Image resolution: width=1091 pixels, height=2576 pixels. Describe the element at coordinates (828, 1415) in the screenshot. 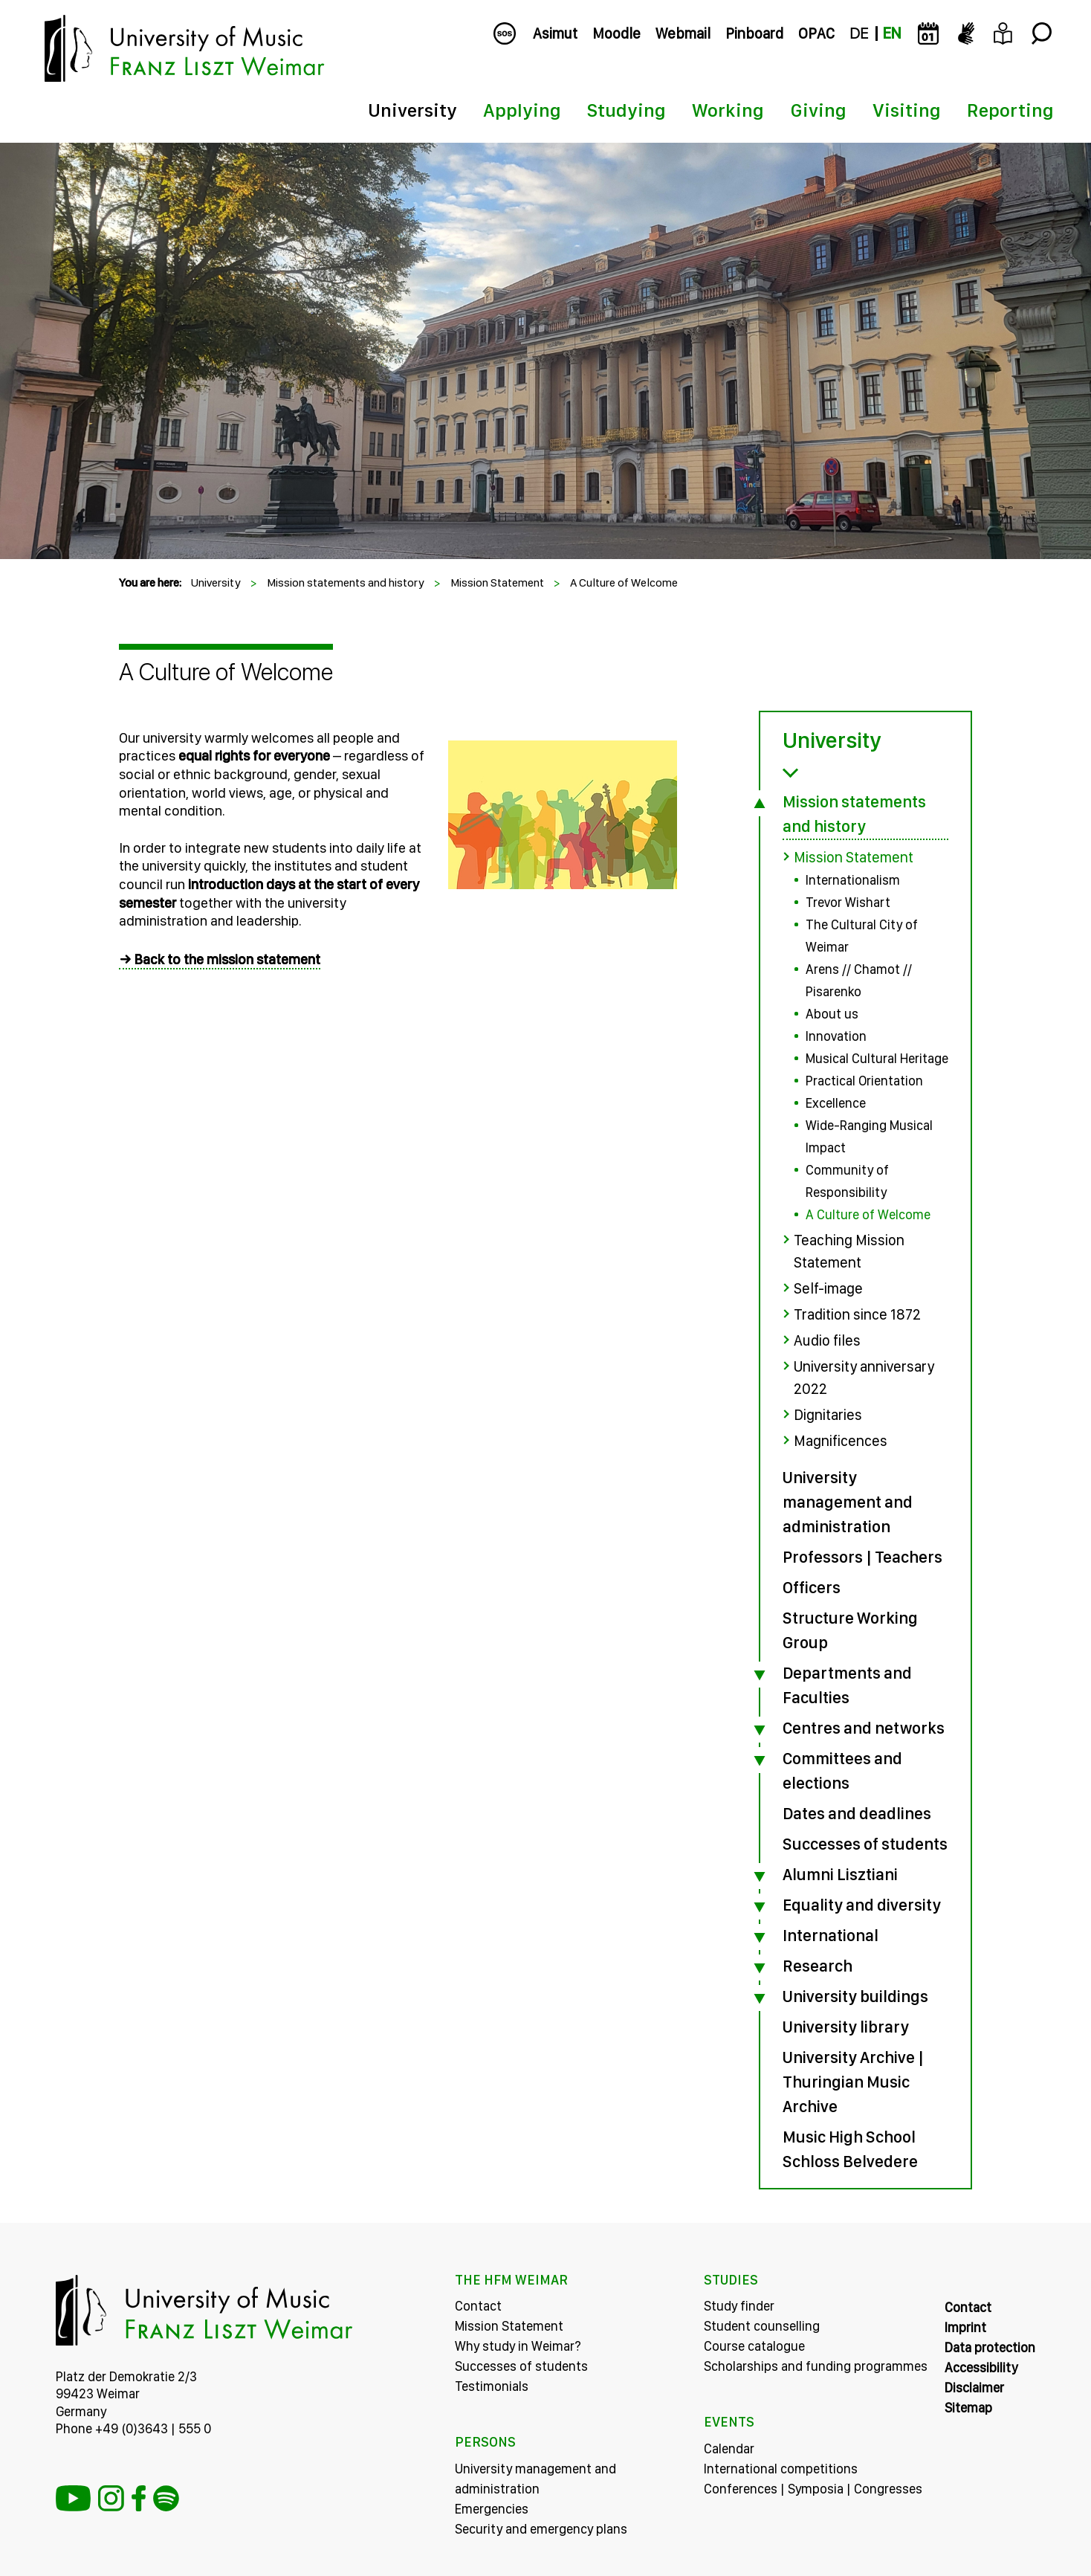

I see `Dignitaries` at that location.